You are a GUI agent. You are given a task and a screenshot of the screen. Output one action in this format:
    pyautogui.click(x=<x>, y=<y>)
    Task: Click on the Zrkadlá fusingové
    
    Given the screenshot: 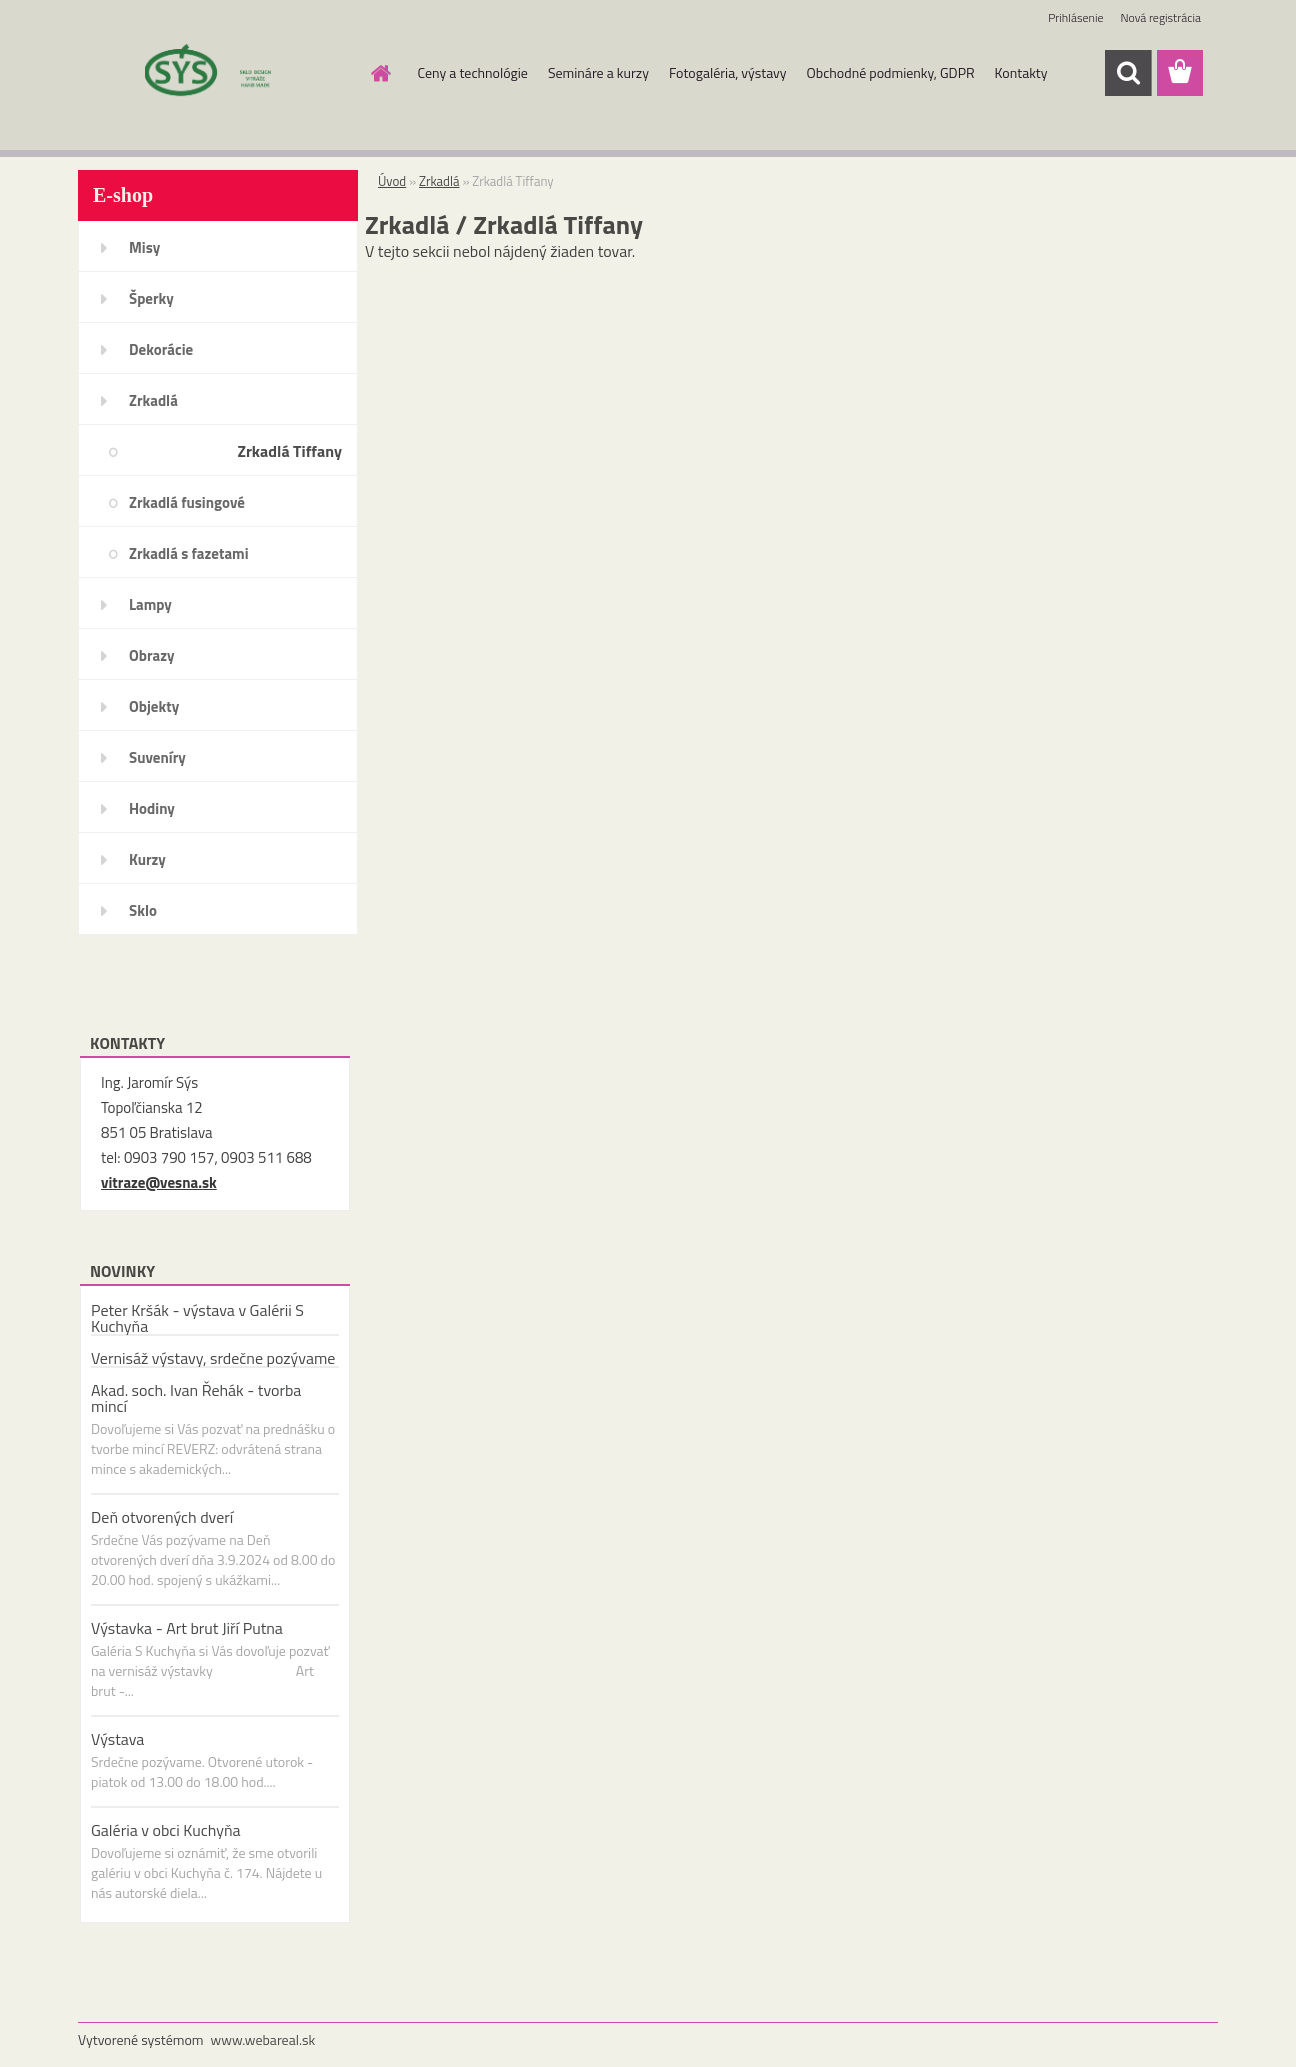 What is the action you would take?
    pyautogui.click(x=187, y=502)
    